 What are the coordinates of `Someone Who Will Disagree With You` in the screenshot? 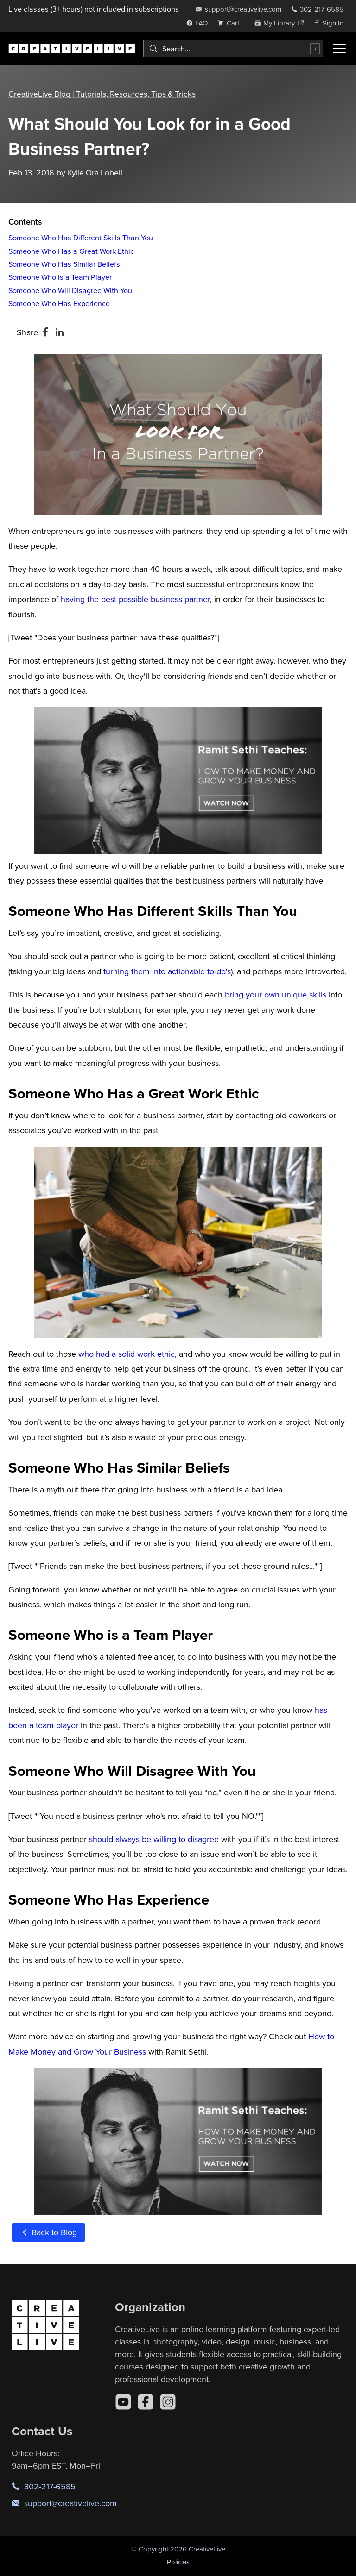 It's located at (70, 290).